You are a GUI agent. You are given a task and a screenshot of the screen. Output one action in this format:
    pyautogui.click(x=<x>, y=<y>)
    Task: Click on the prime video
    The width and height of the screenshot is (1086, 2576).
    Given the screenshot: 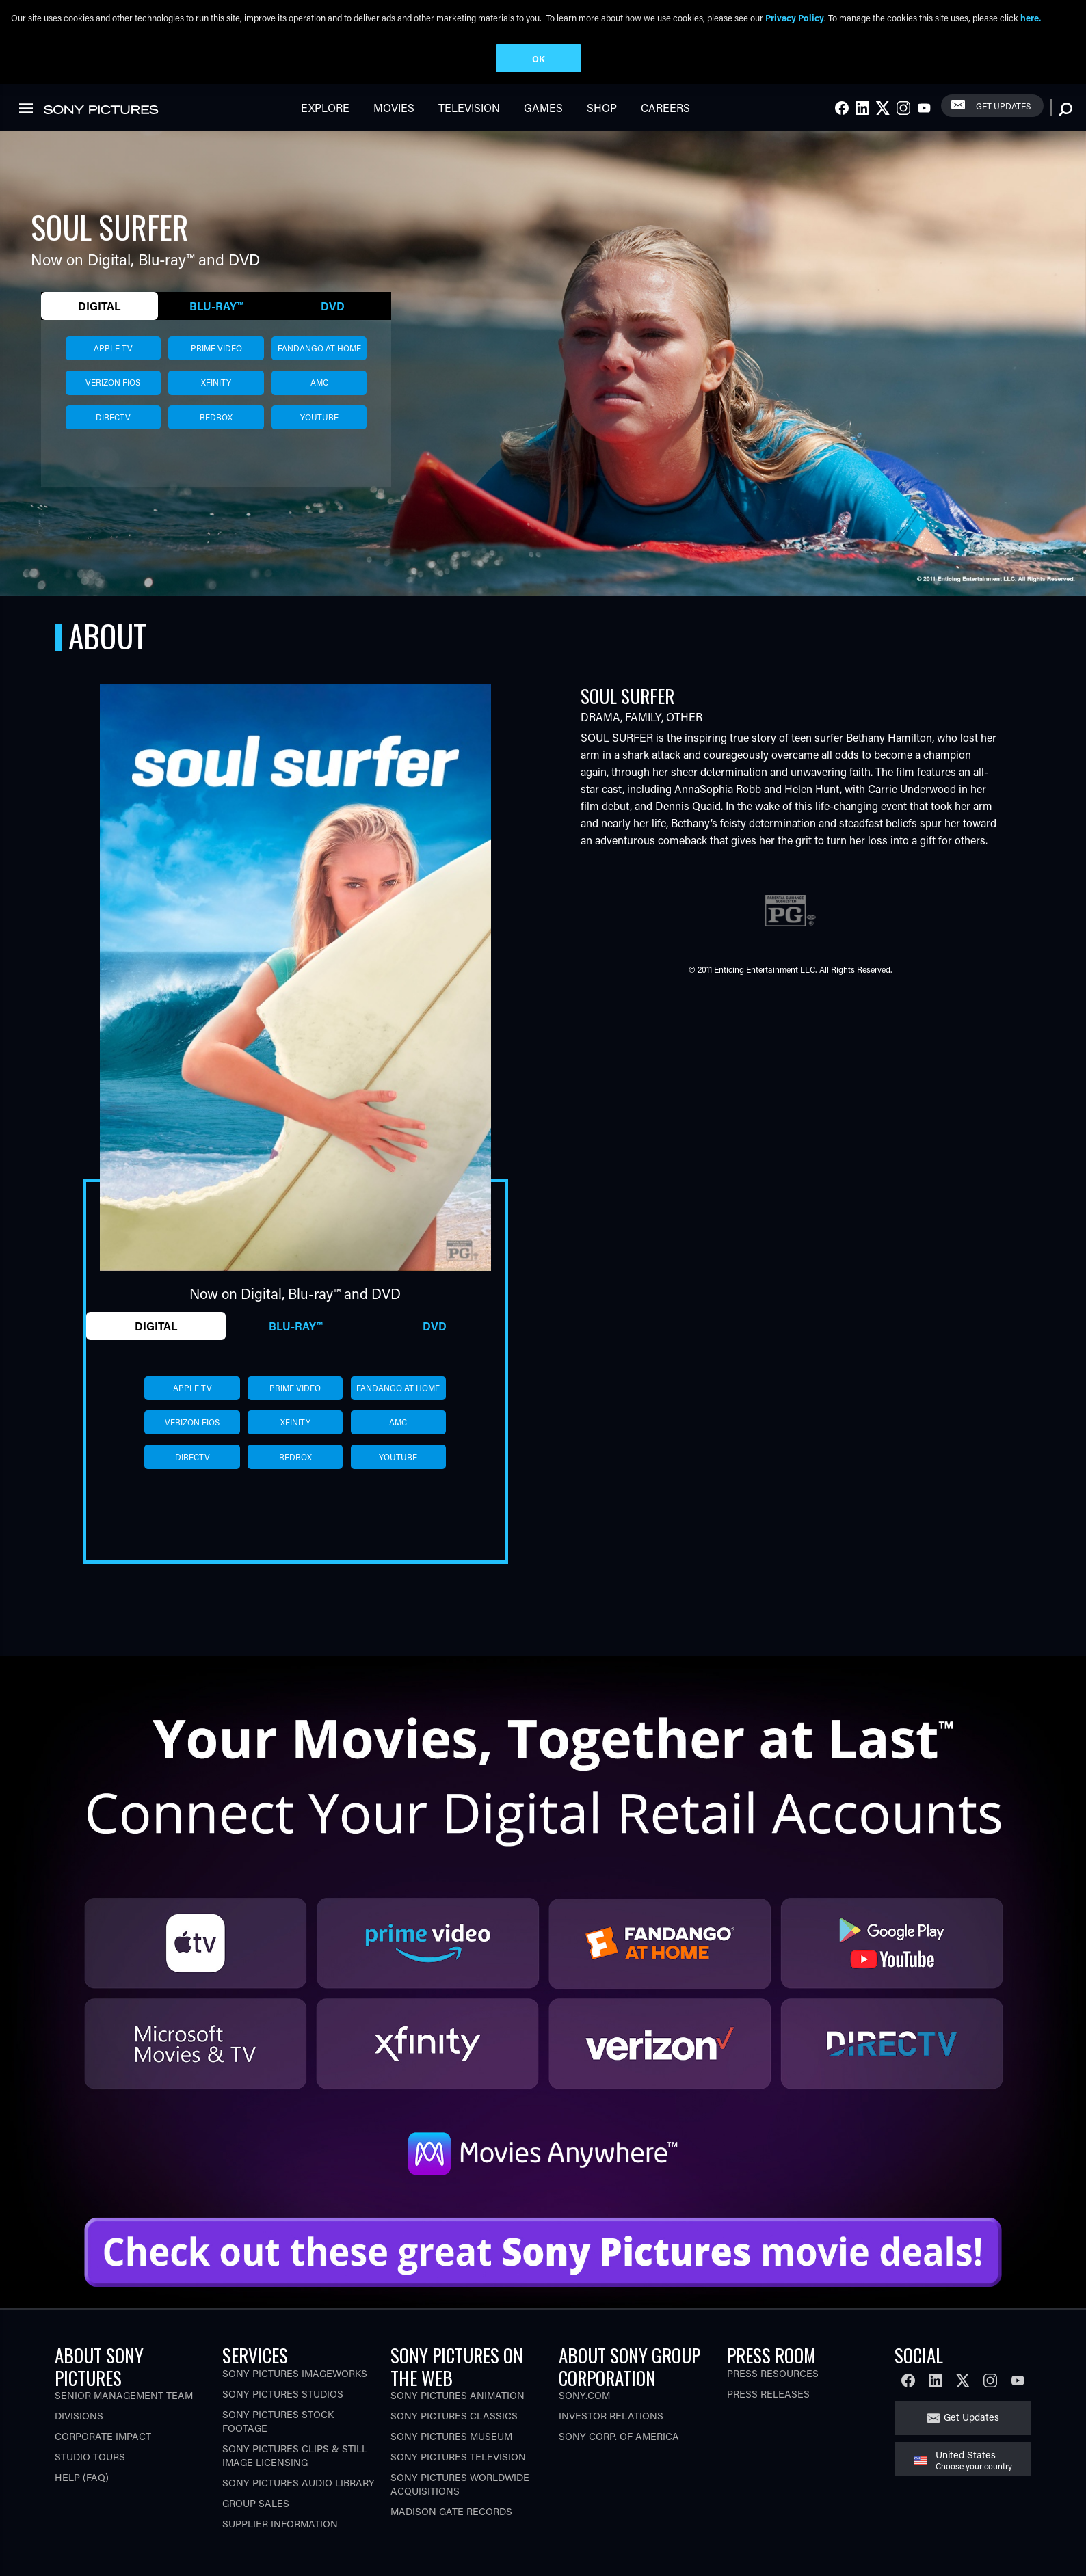 What is the action you would take?
    pyautogui.click(x=216, y=370)
    